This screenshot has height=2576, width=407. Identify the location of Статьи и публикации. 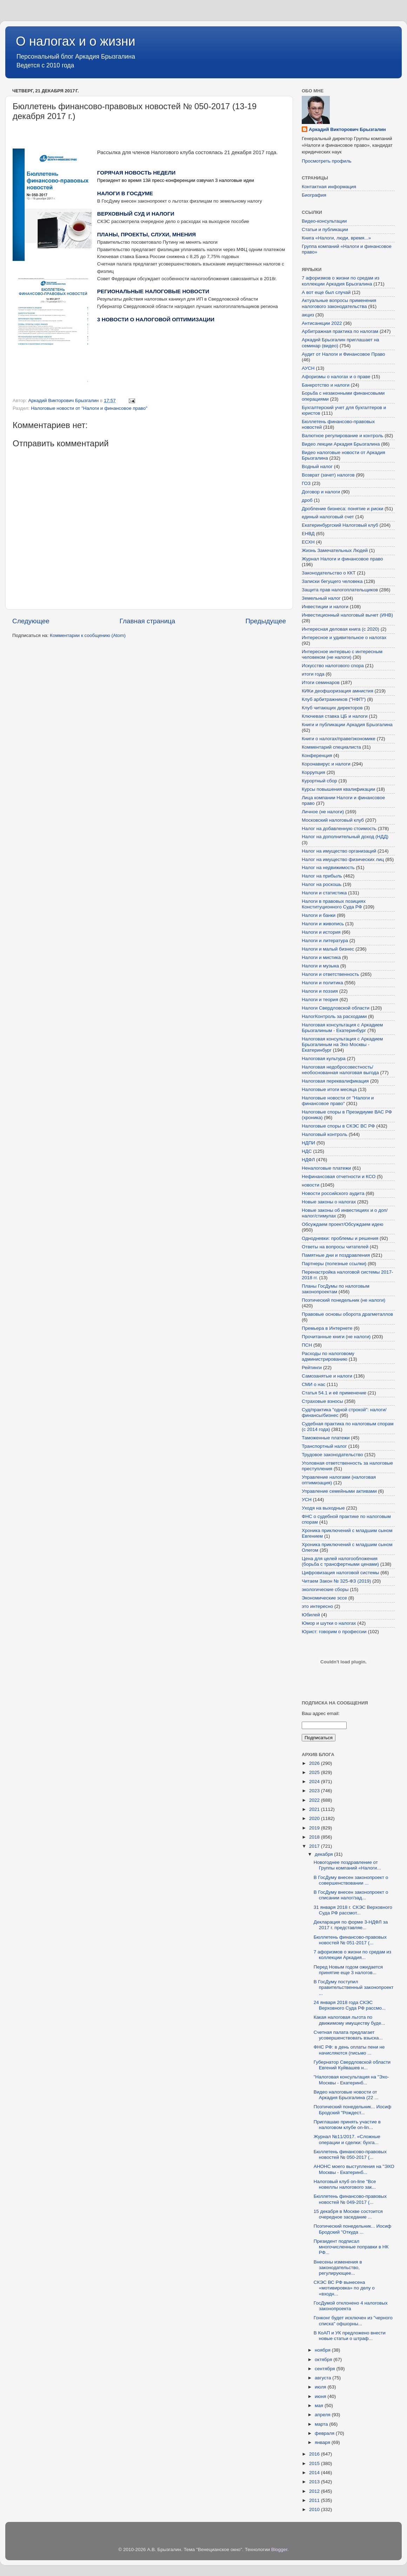
(325, 229).